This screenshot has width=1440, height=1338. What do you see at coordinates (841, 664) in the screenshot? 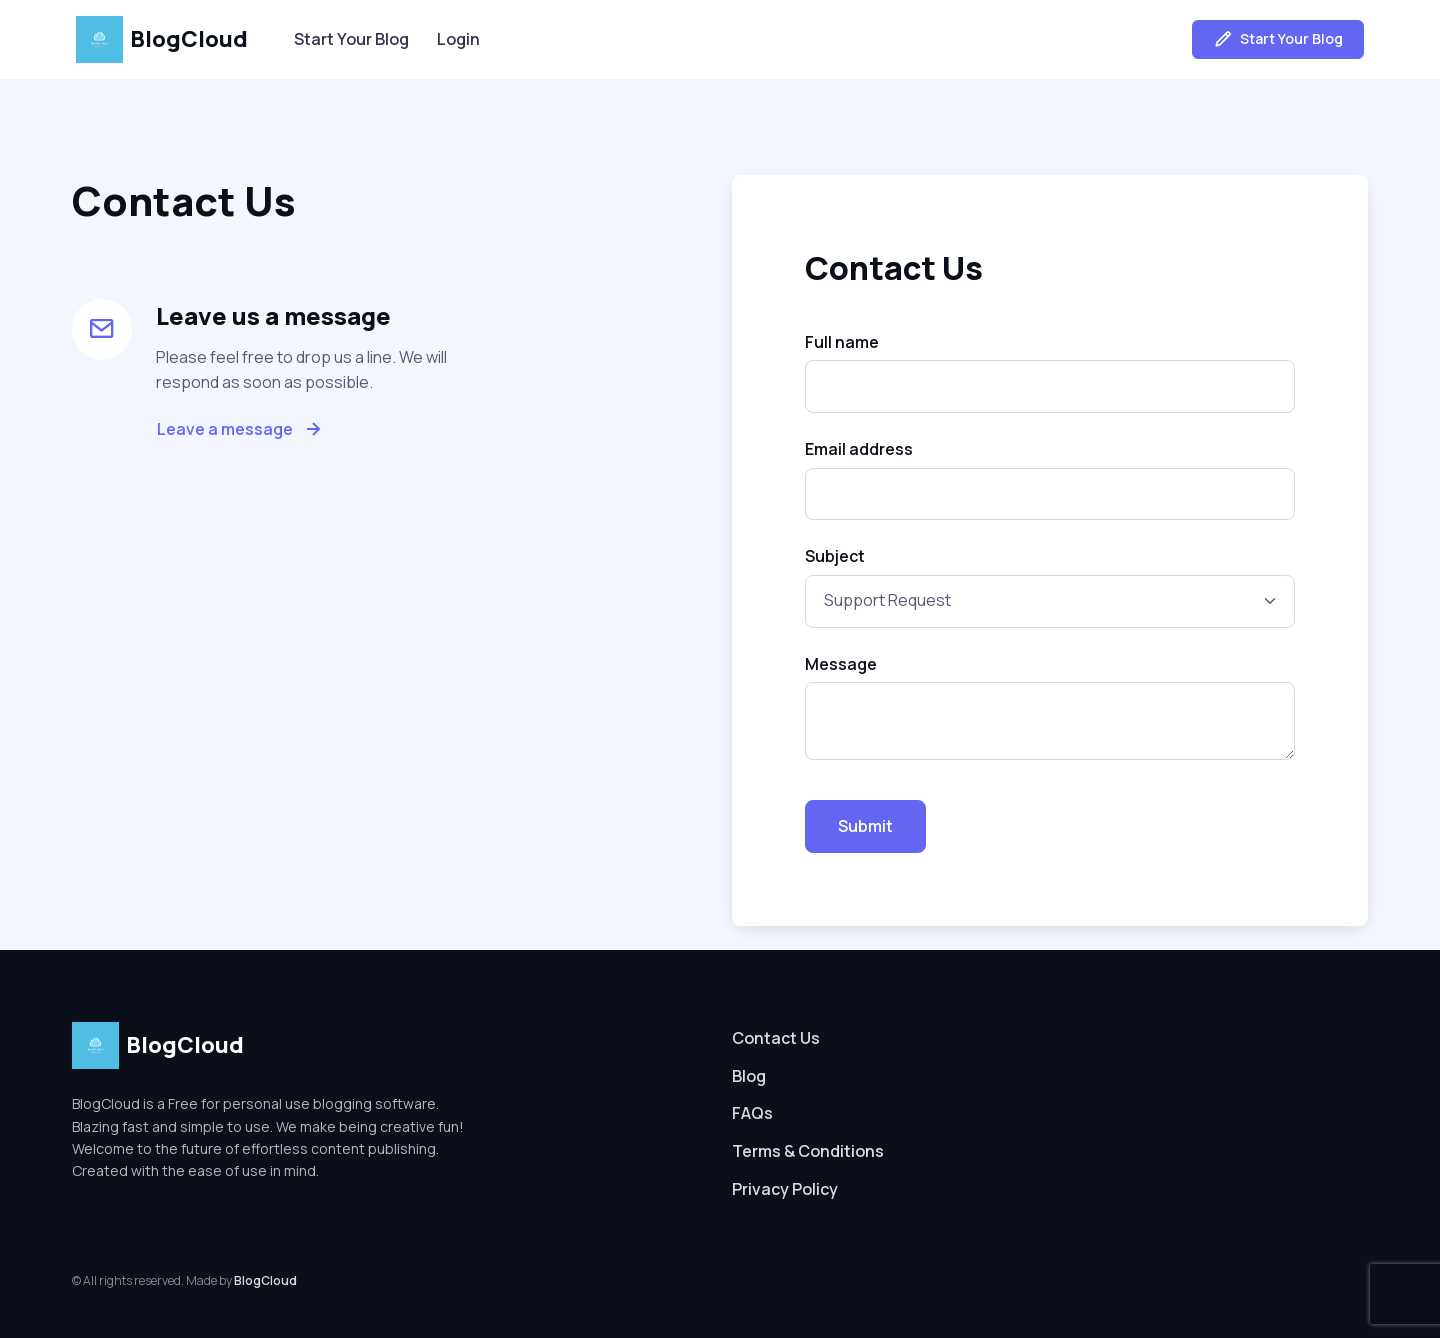
I see `Message` at bounding box center [841, 664].